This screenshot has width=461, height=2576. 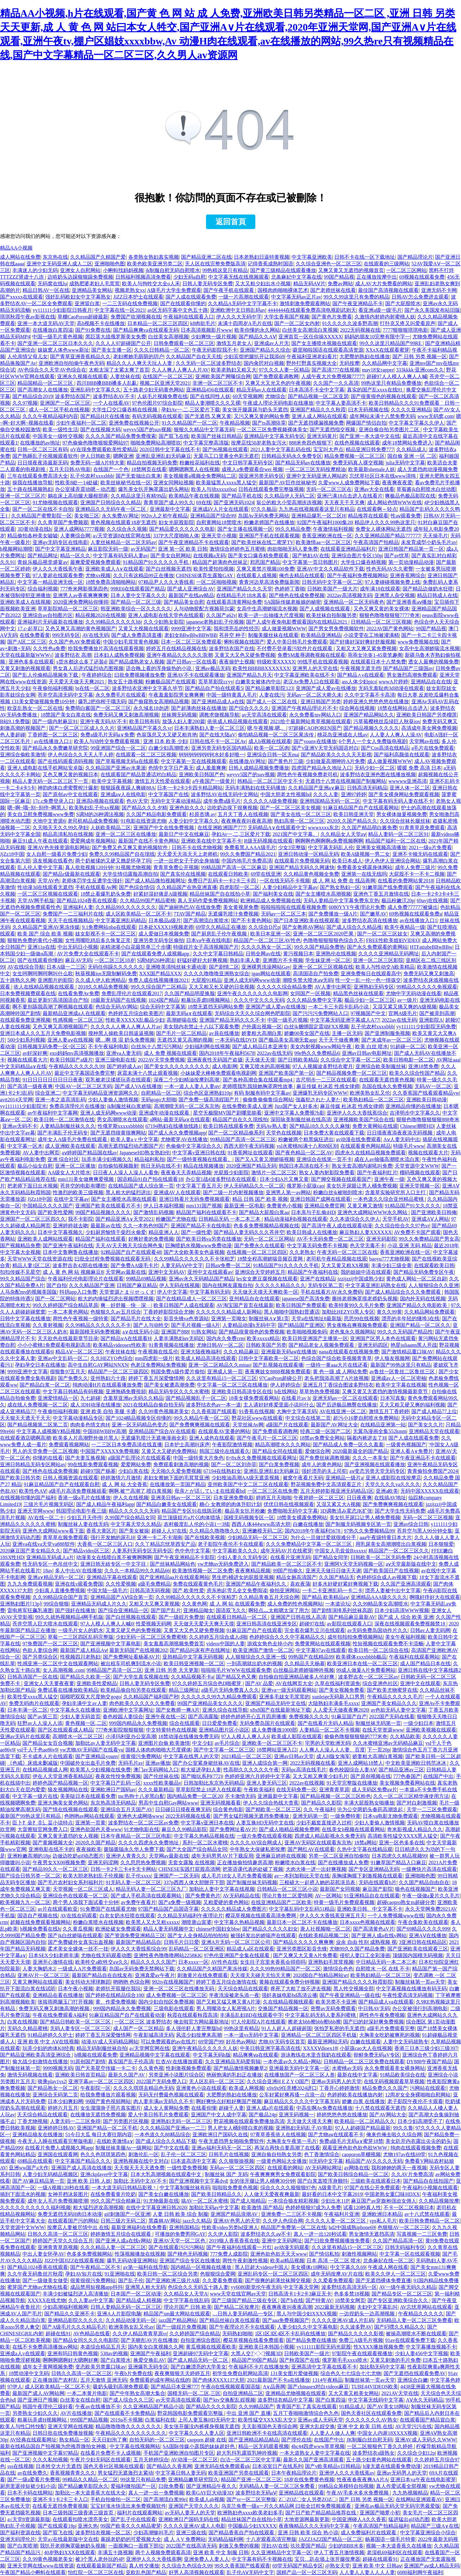 I want to click on 波多野结衣无码aⅤ, so click(x=255, y=2492).